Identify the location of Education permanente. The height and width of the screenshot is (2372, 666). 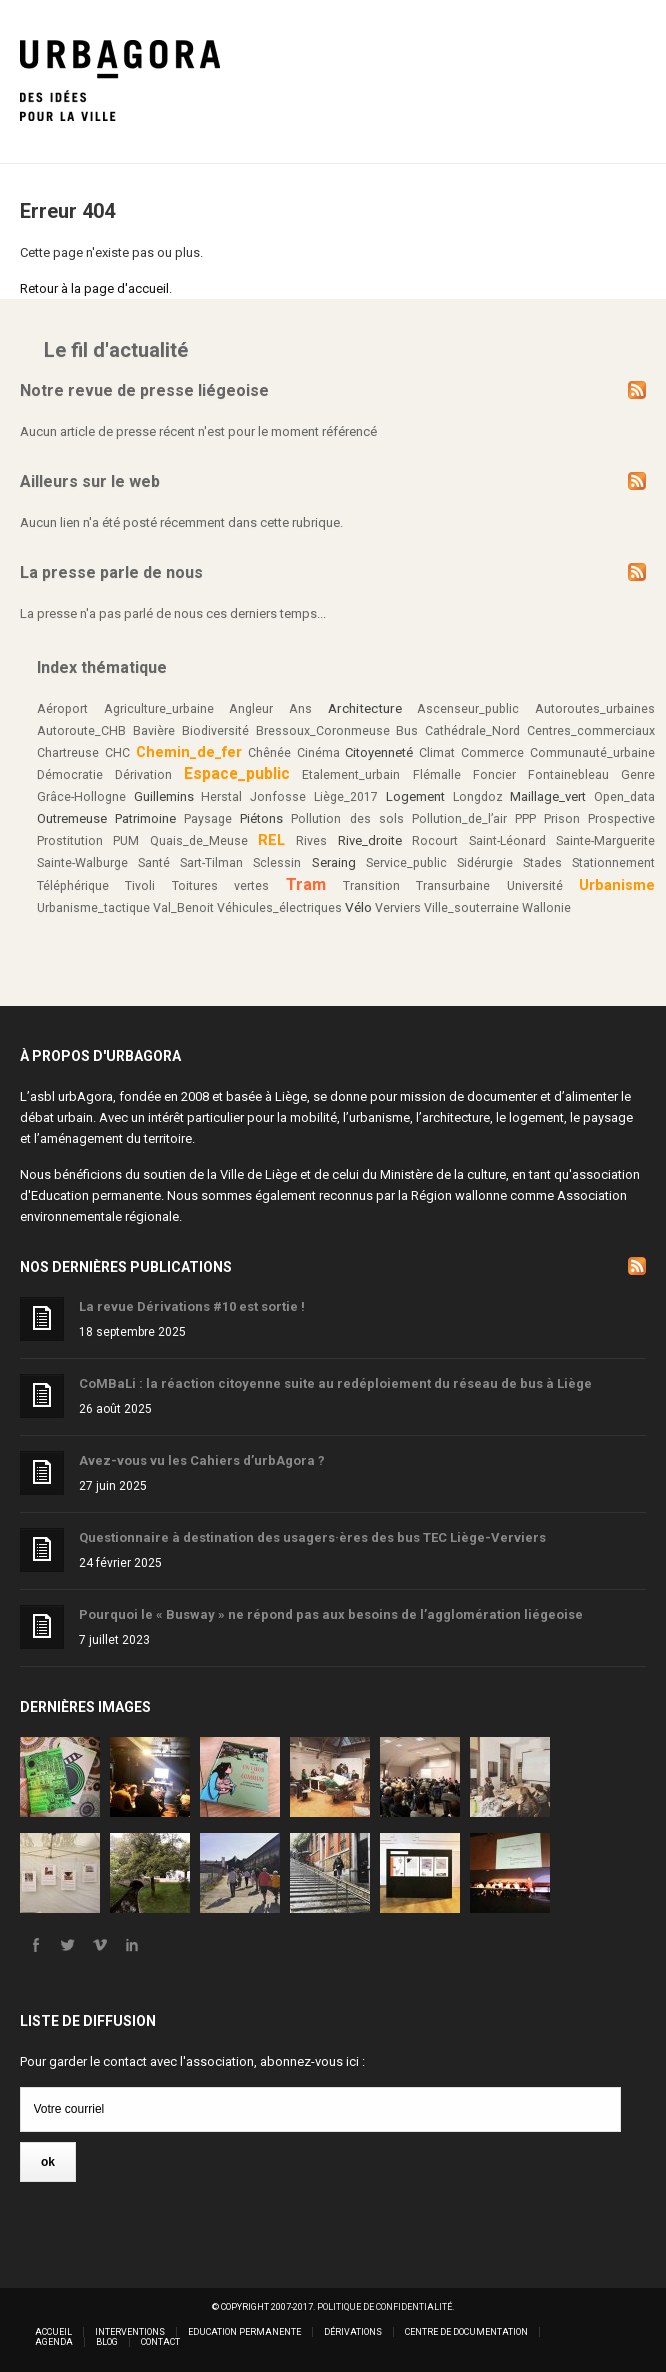
(96, 1195).